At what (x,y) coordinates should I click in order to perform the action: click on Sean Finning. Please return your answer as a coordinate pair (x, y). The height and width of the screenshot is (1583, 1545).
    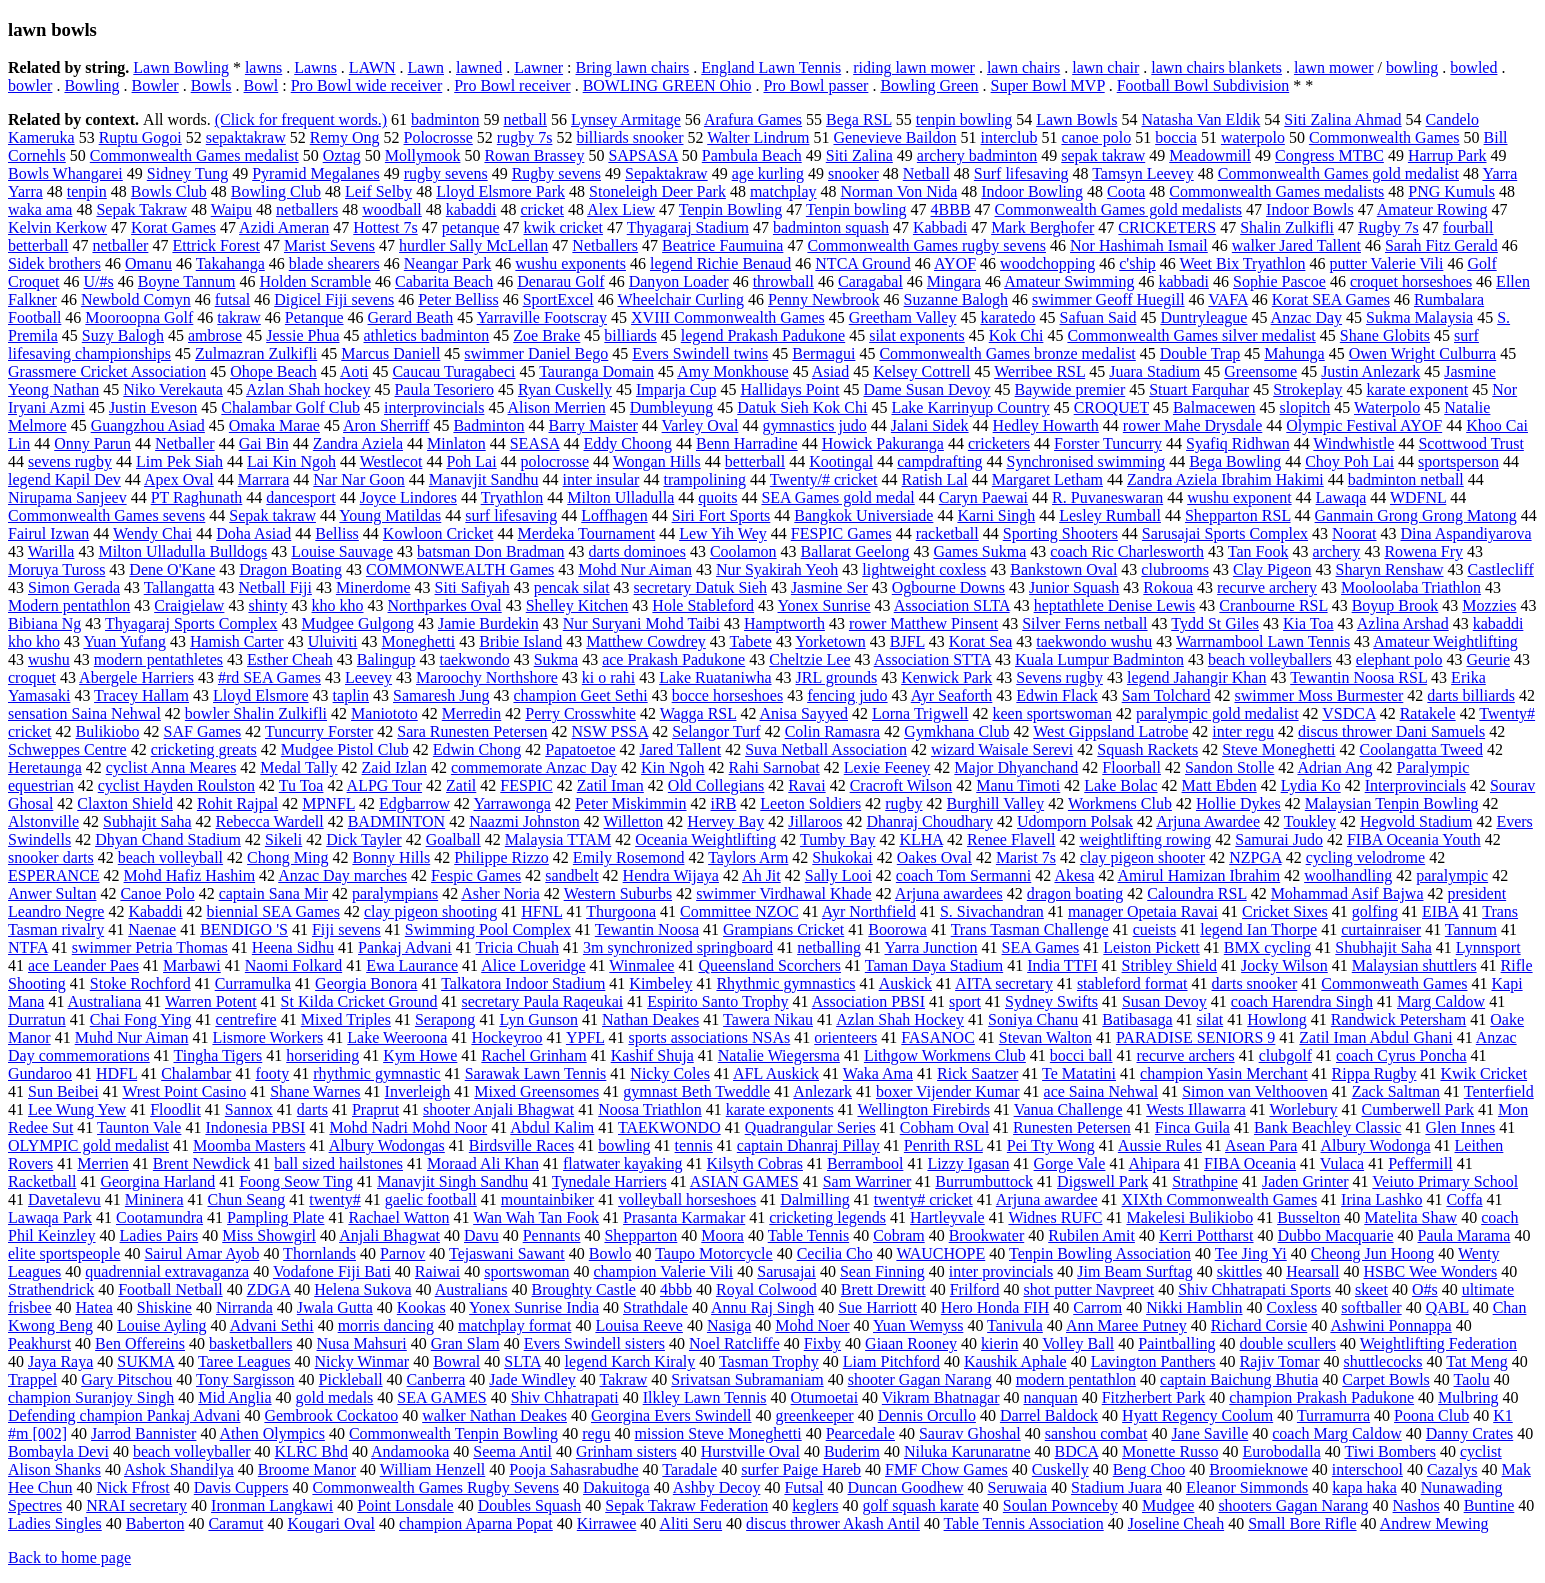
    Looking at the image, I should click on (882, 1271).